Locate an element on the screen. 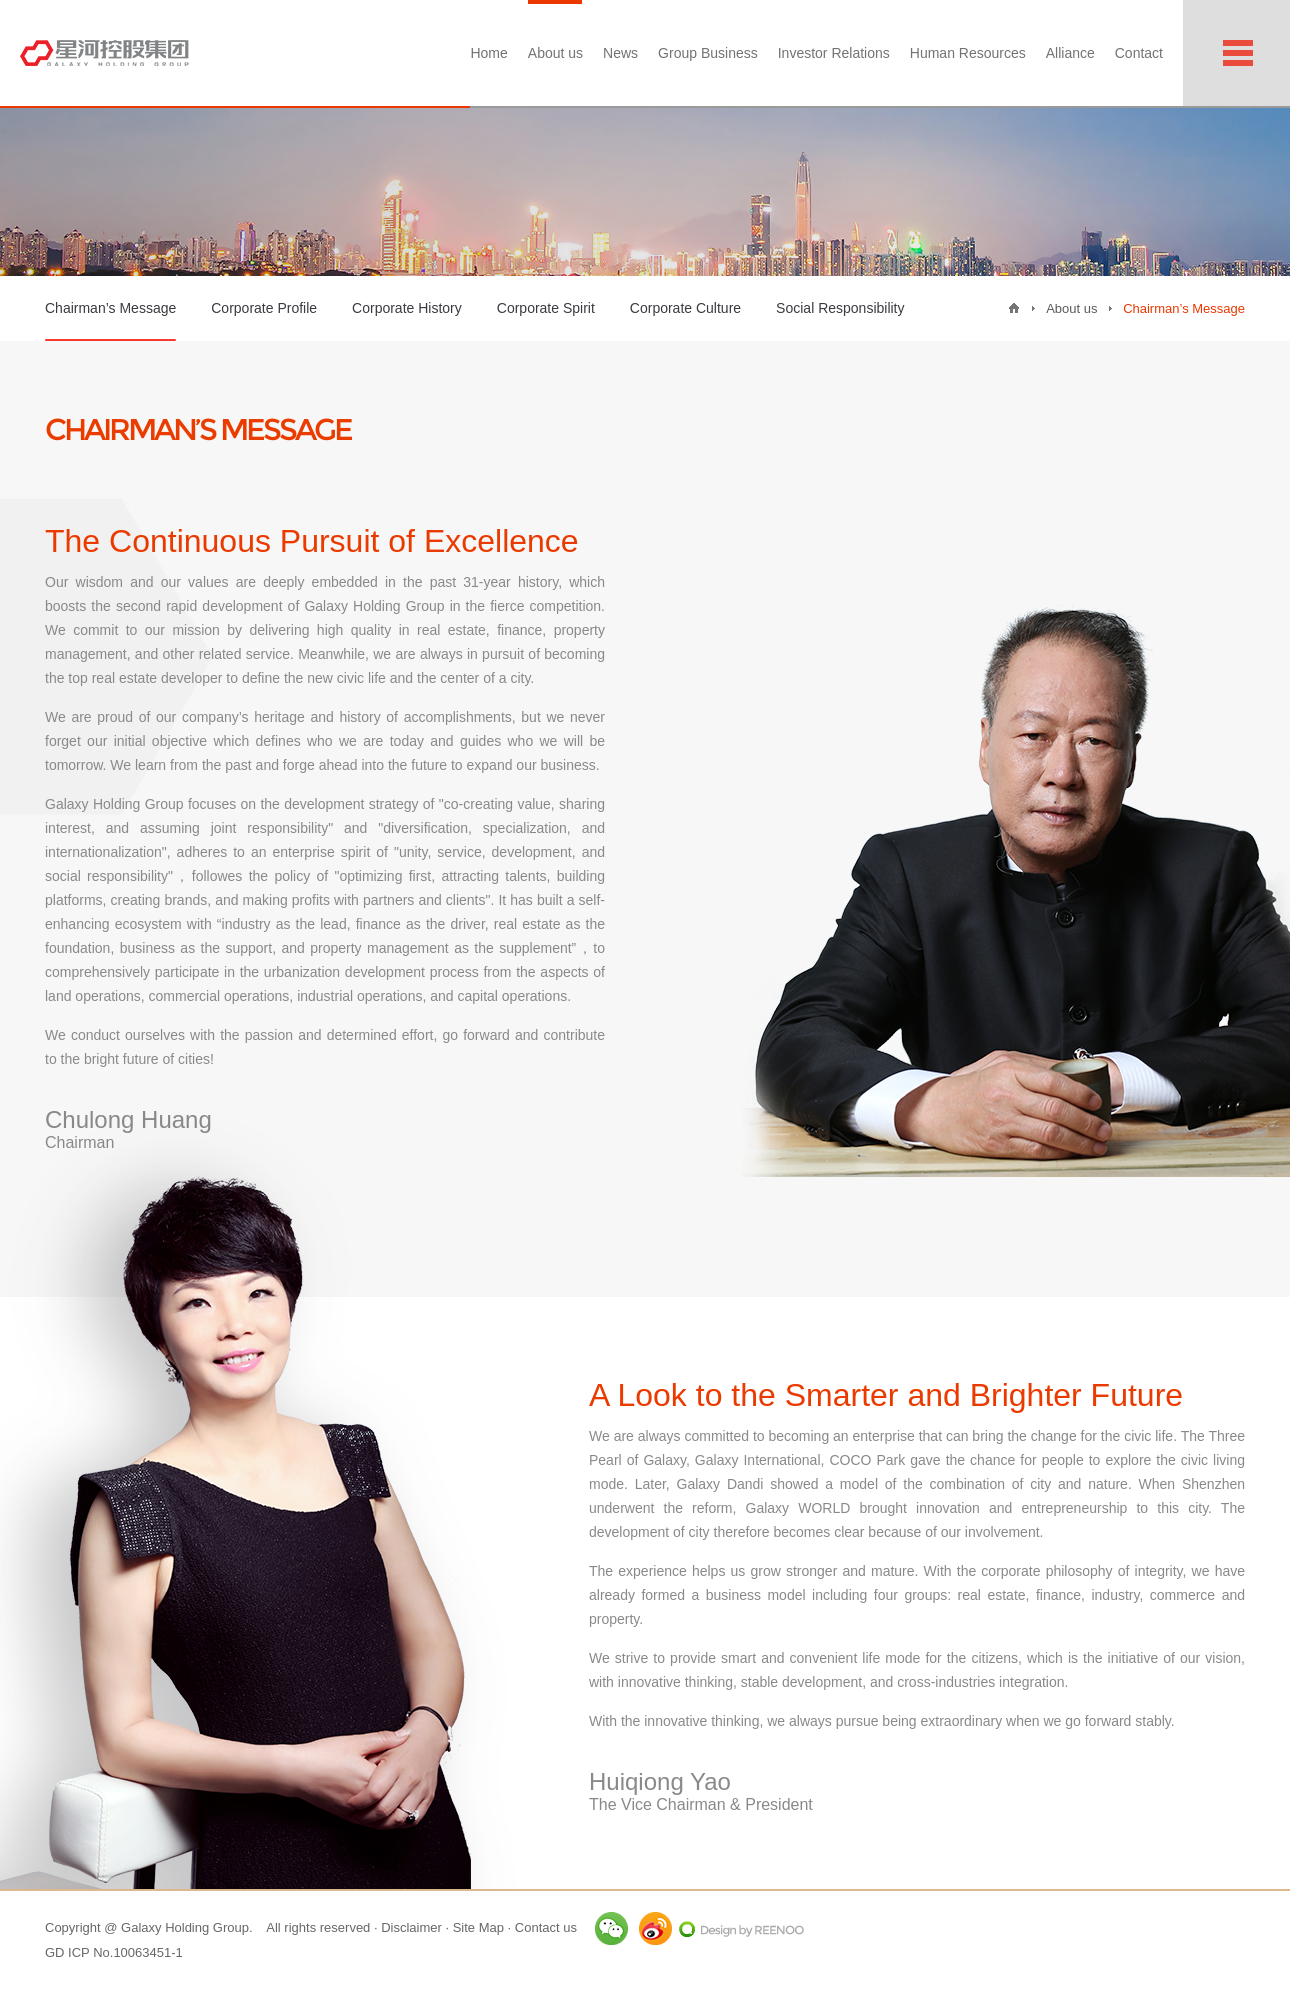 Image resolution: width=1290 pixels, height=2009 pixels. Corporate Profile is located at coordinates (264, 308).